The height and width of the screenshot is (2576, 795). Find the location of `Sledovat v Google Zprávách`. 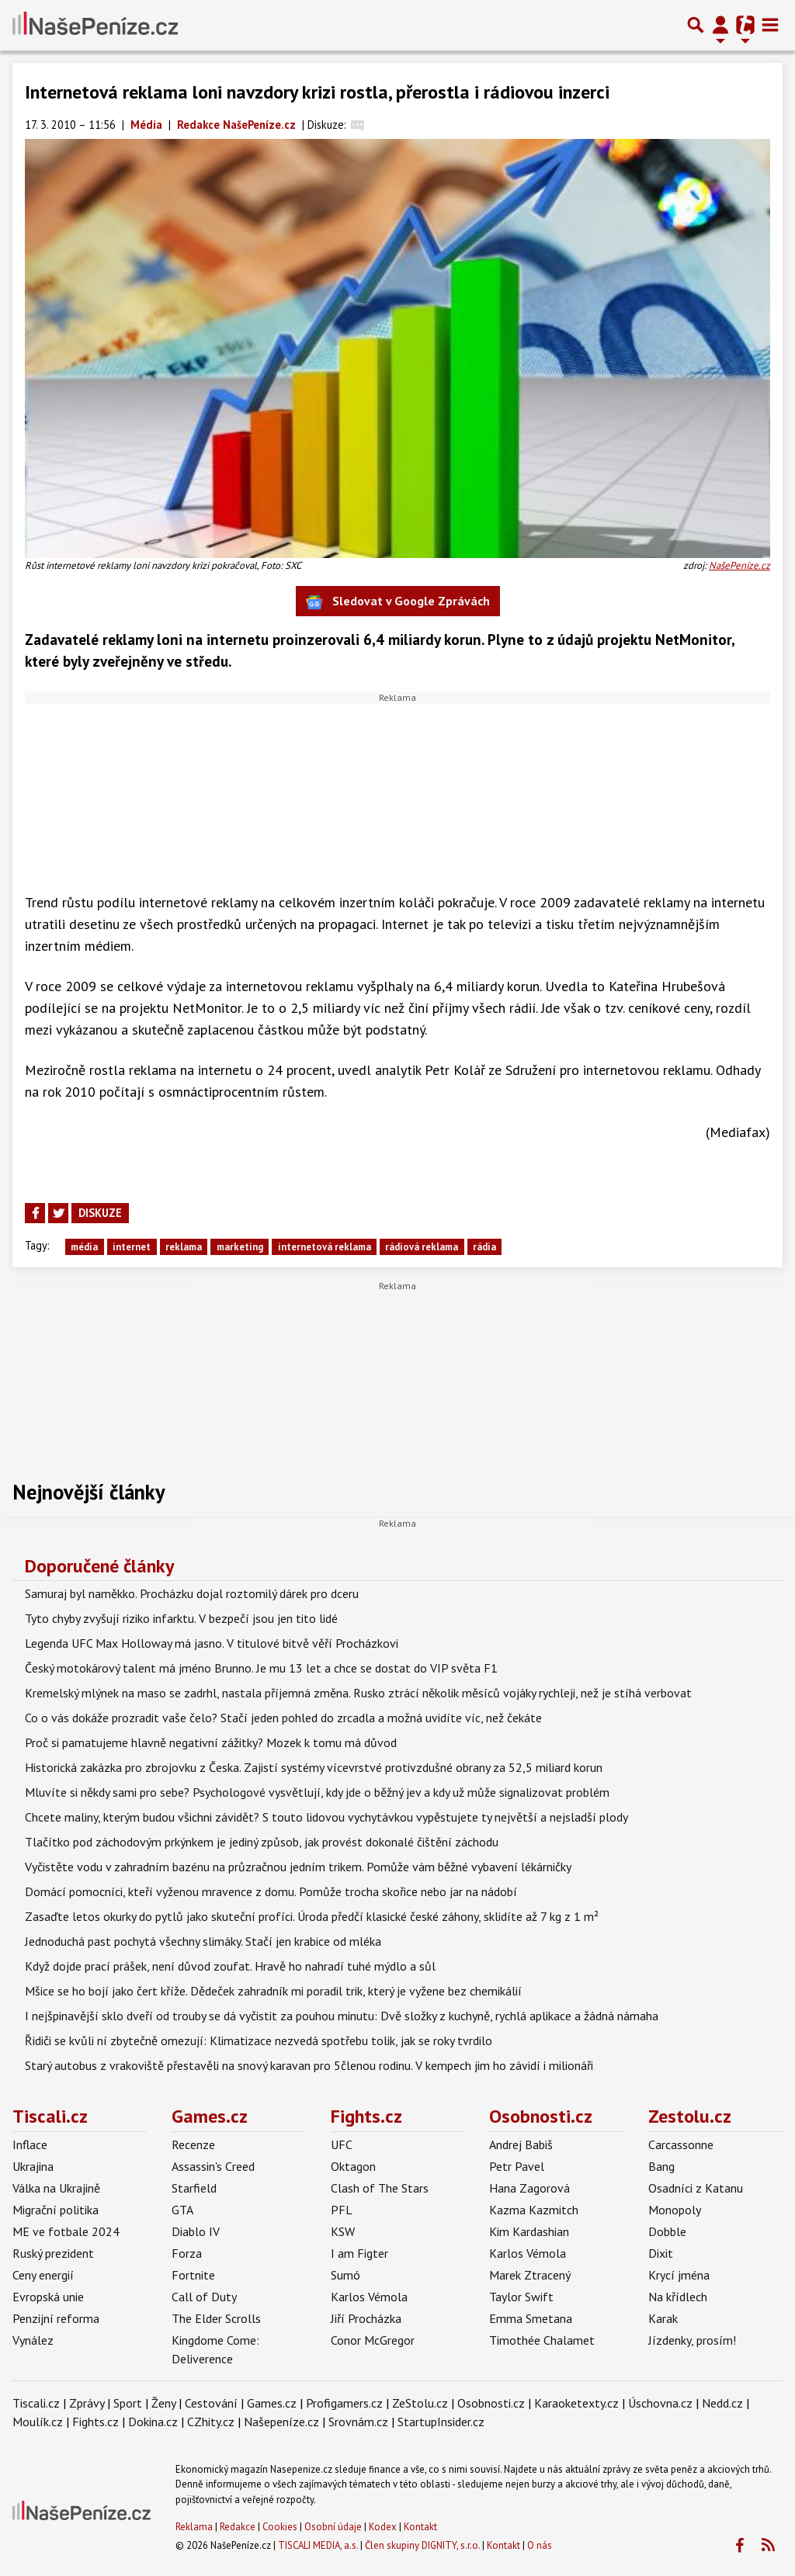

Sledovat v Google Zprávách is located at coordinates (398, 602).